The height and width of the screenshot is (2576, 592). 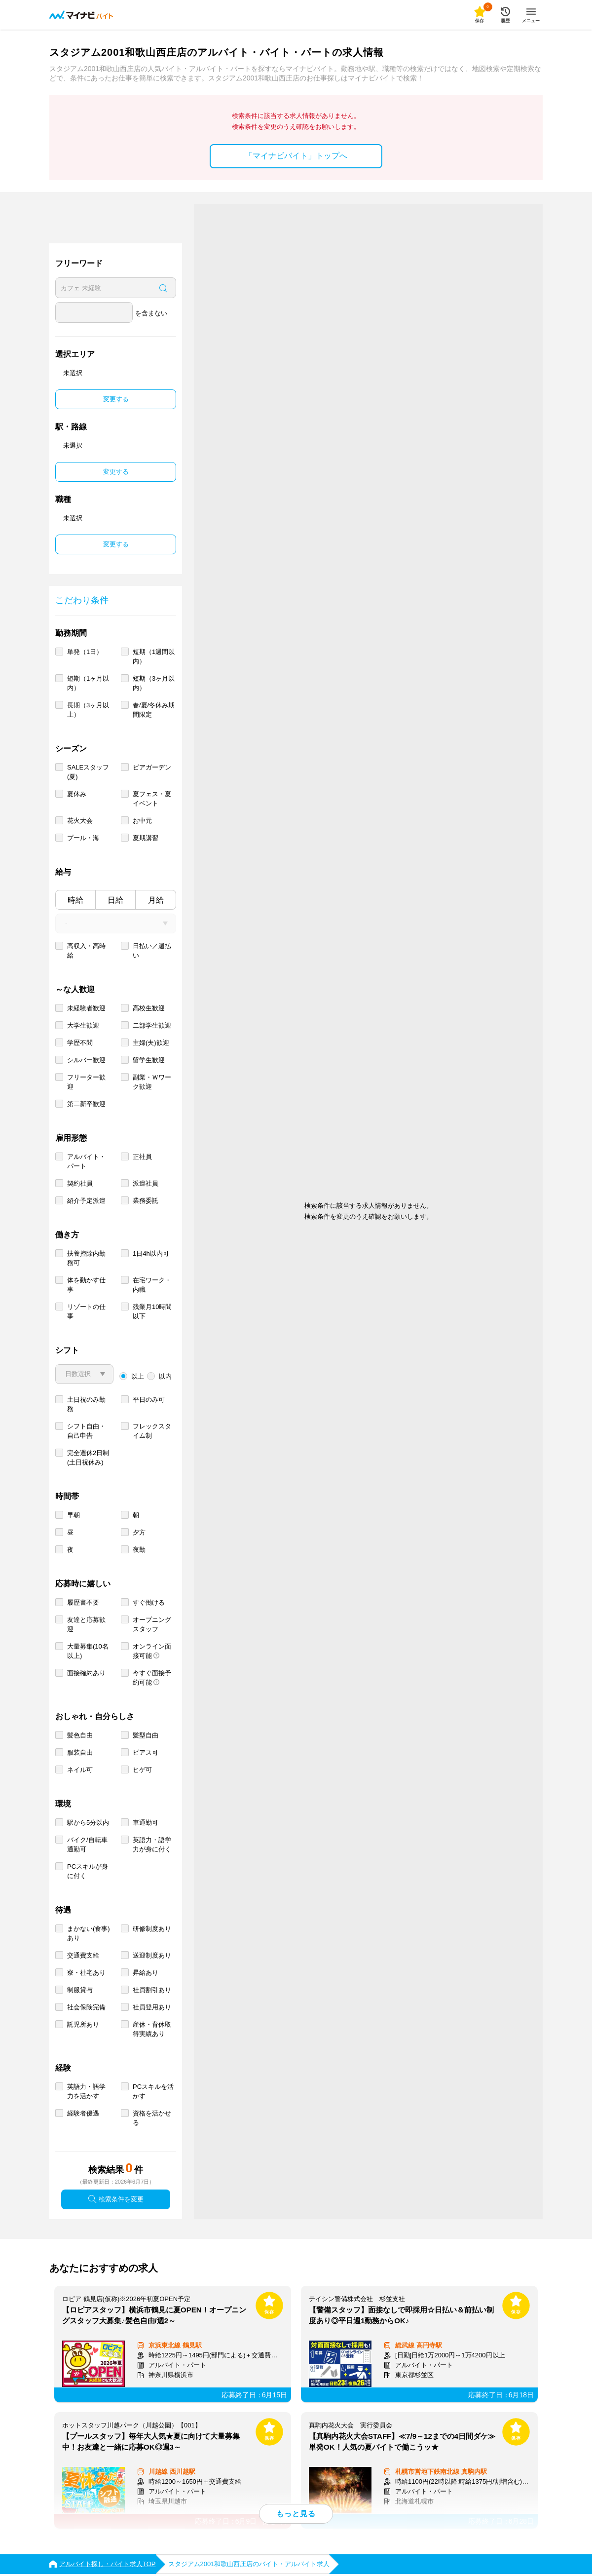 What do you see at coordinates (86, 1284) in the screenshot?
I see `体を動かす仕事` at bounding box center [86, 1284].